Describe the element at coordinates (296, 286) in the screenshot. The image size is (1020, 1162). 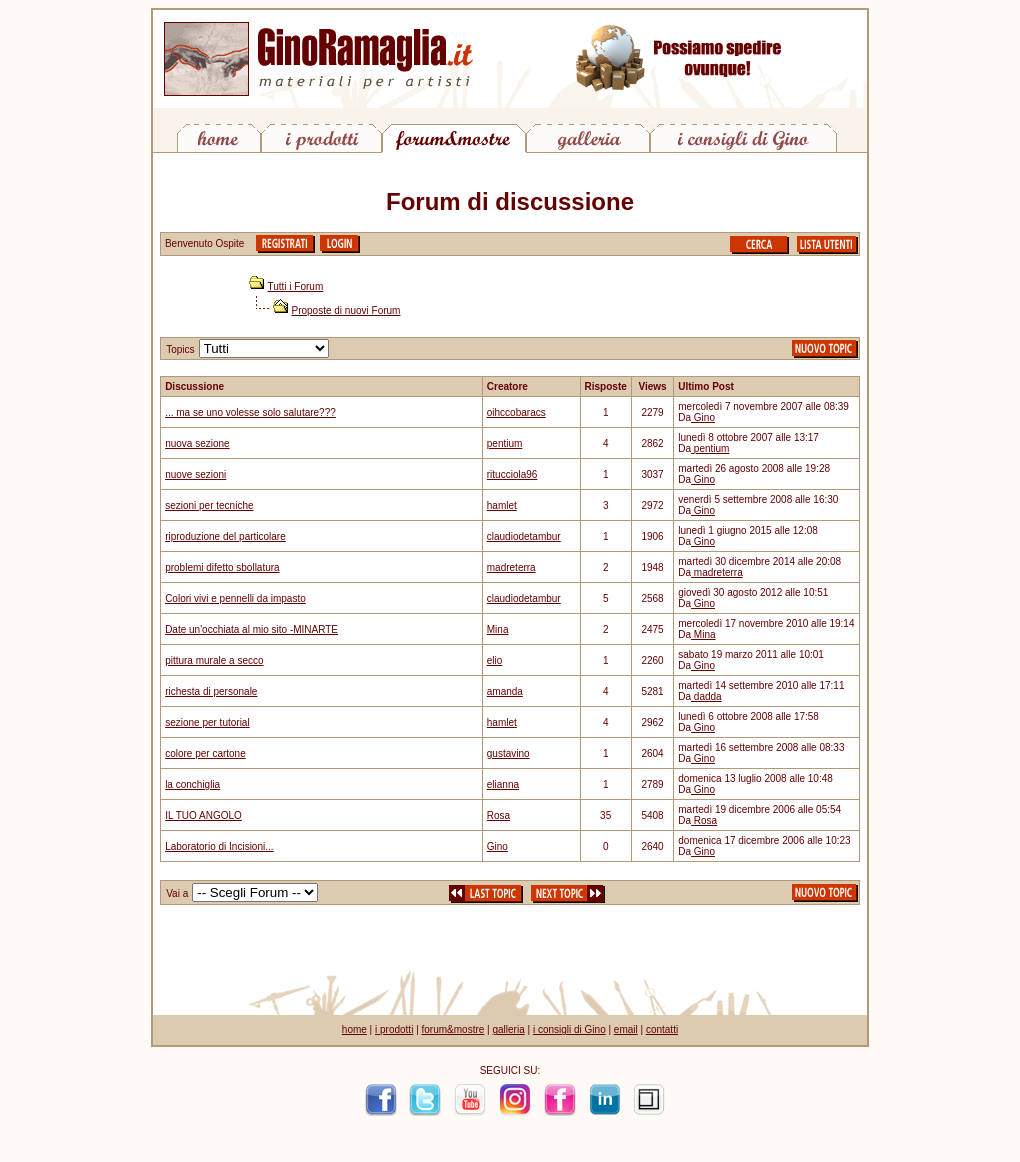
I see `Tutti i Forum` at that location.